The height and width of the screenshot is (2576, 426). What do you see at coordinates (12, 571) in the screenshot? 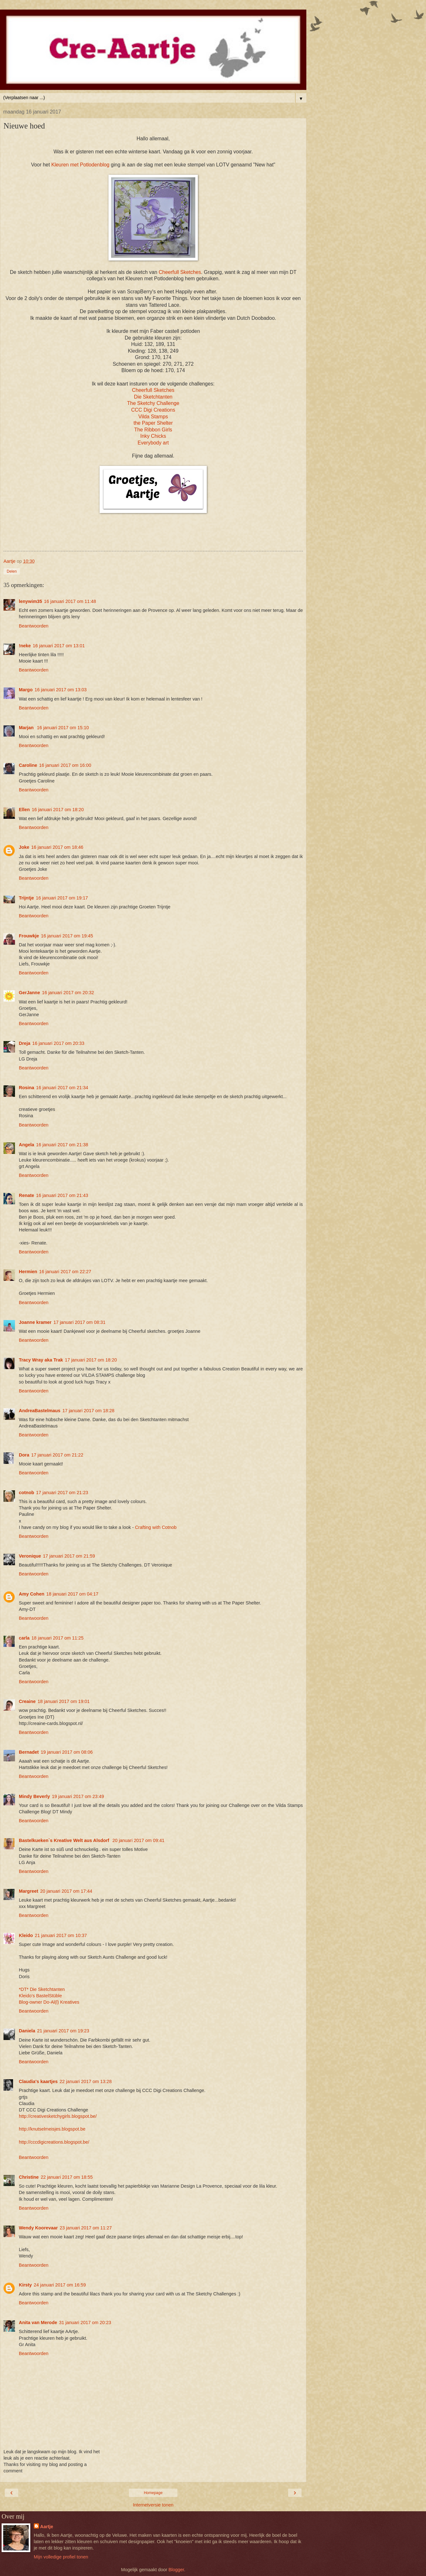
I see `Delen` at bounding box center [12, 571].